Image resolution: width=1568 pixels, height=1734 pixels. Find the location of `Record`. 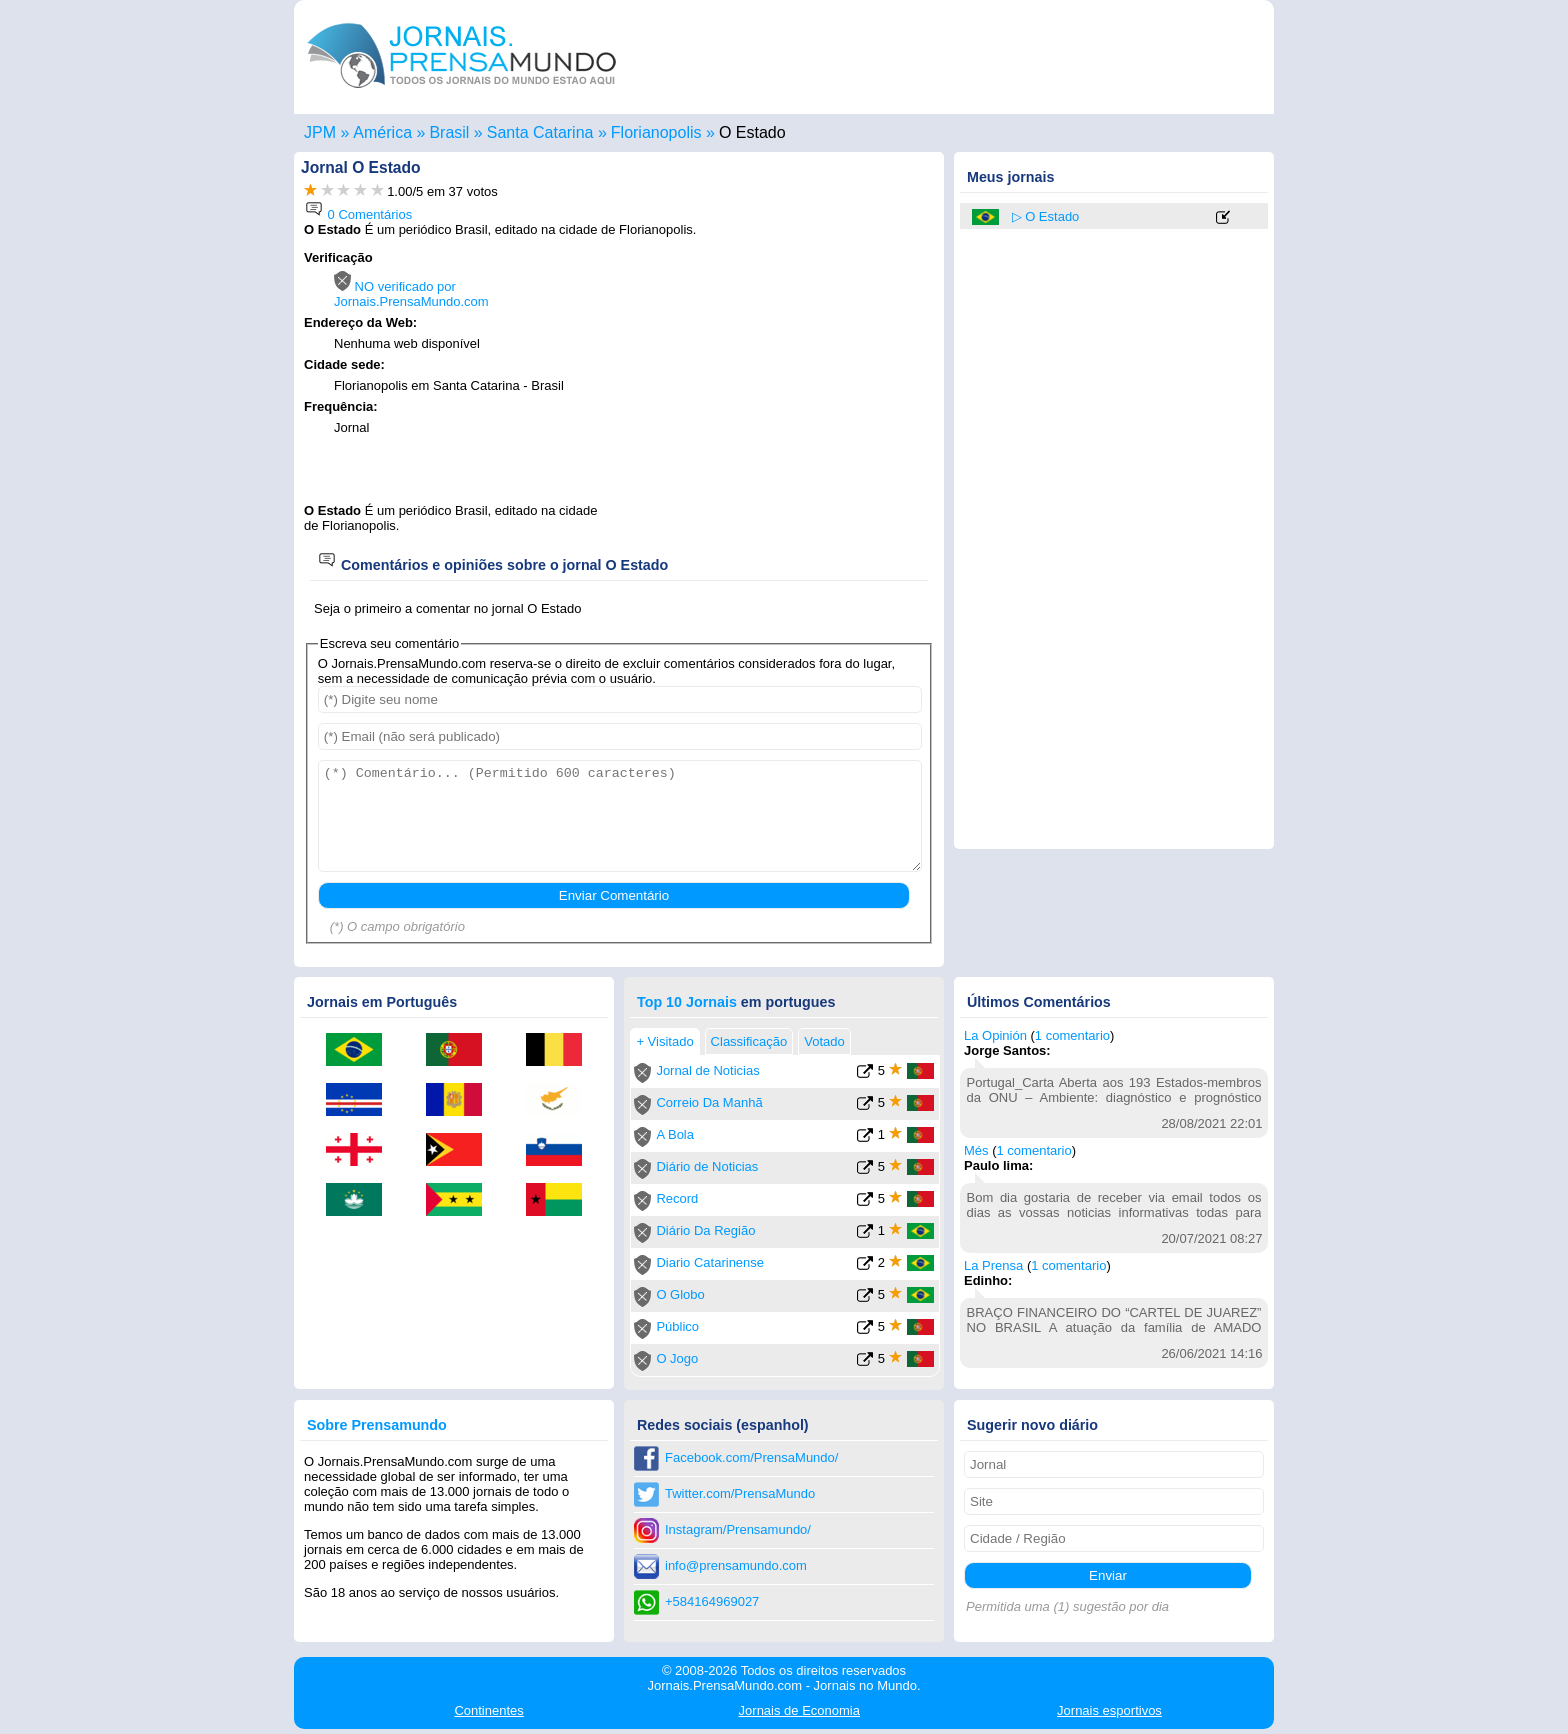

Record is located at coordinates (677, 1198).